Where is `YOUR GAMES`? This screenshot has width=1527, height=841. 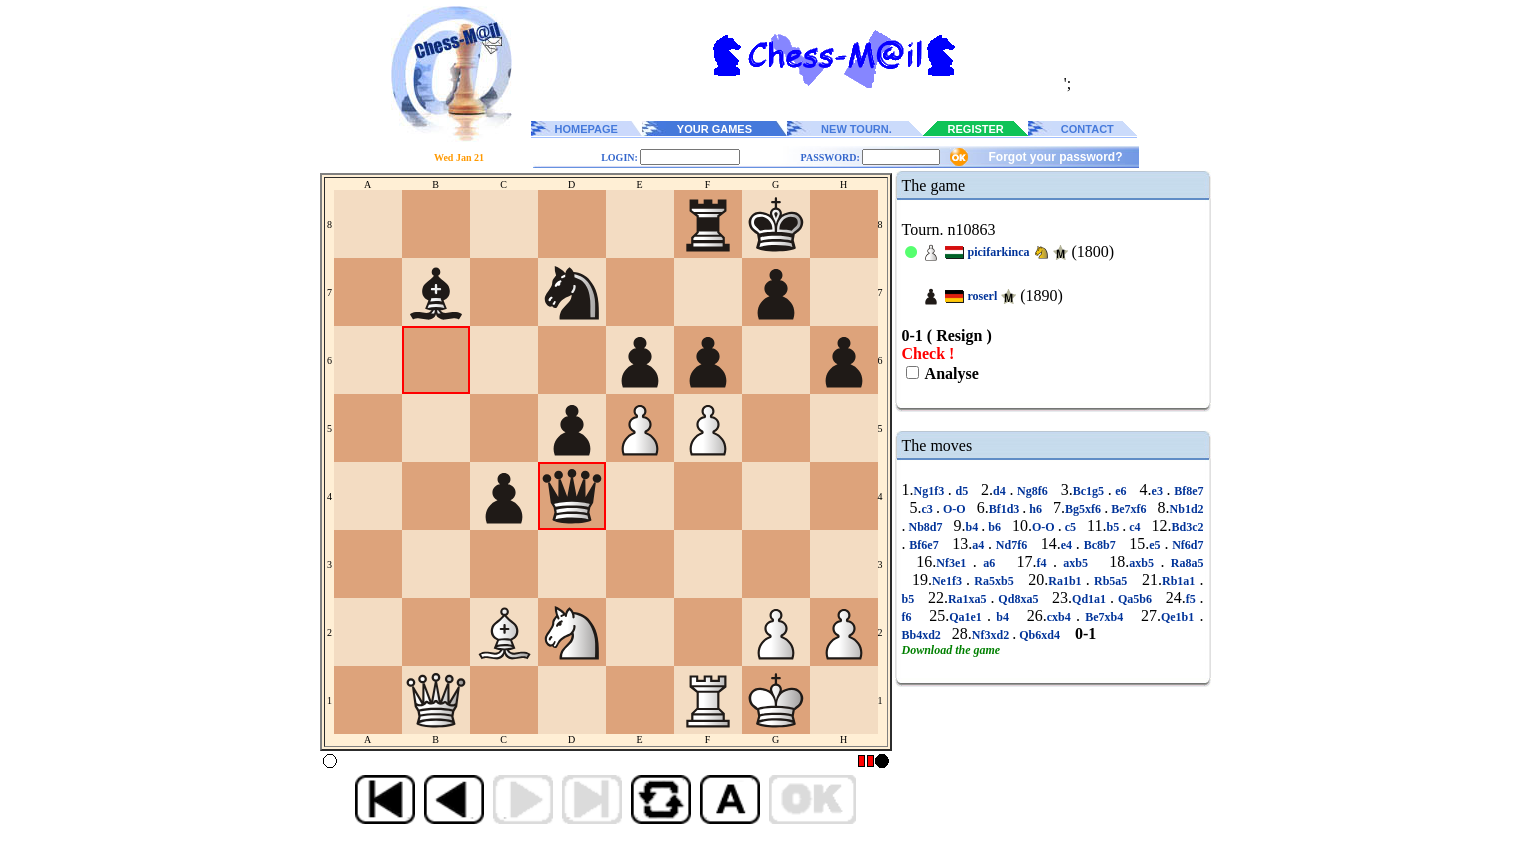 YOUR GAMES is located at coordinates (714, 129).